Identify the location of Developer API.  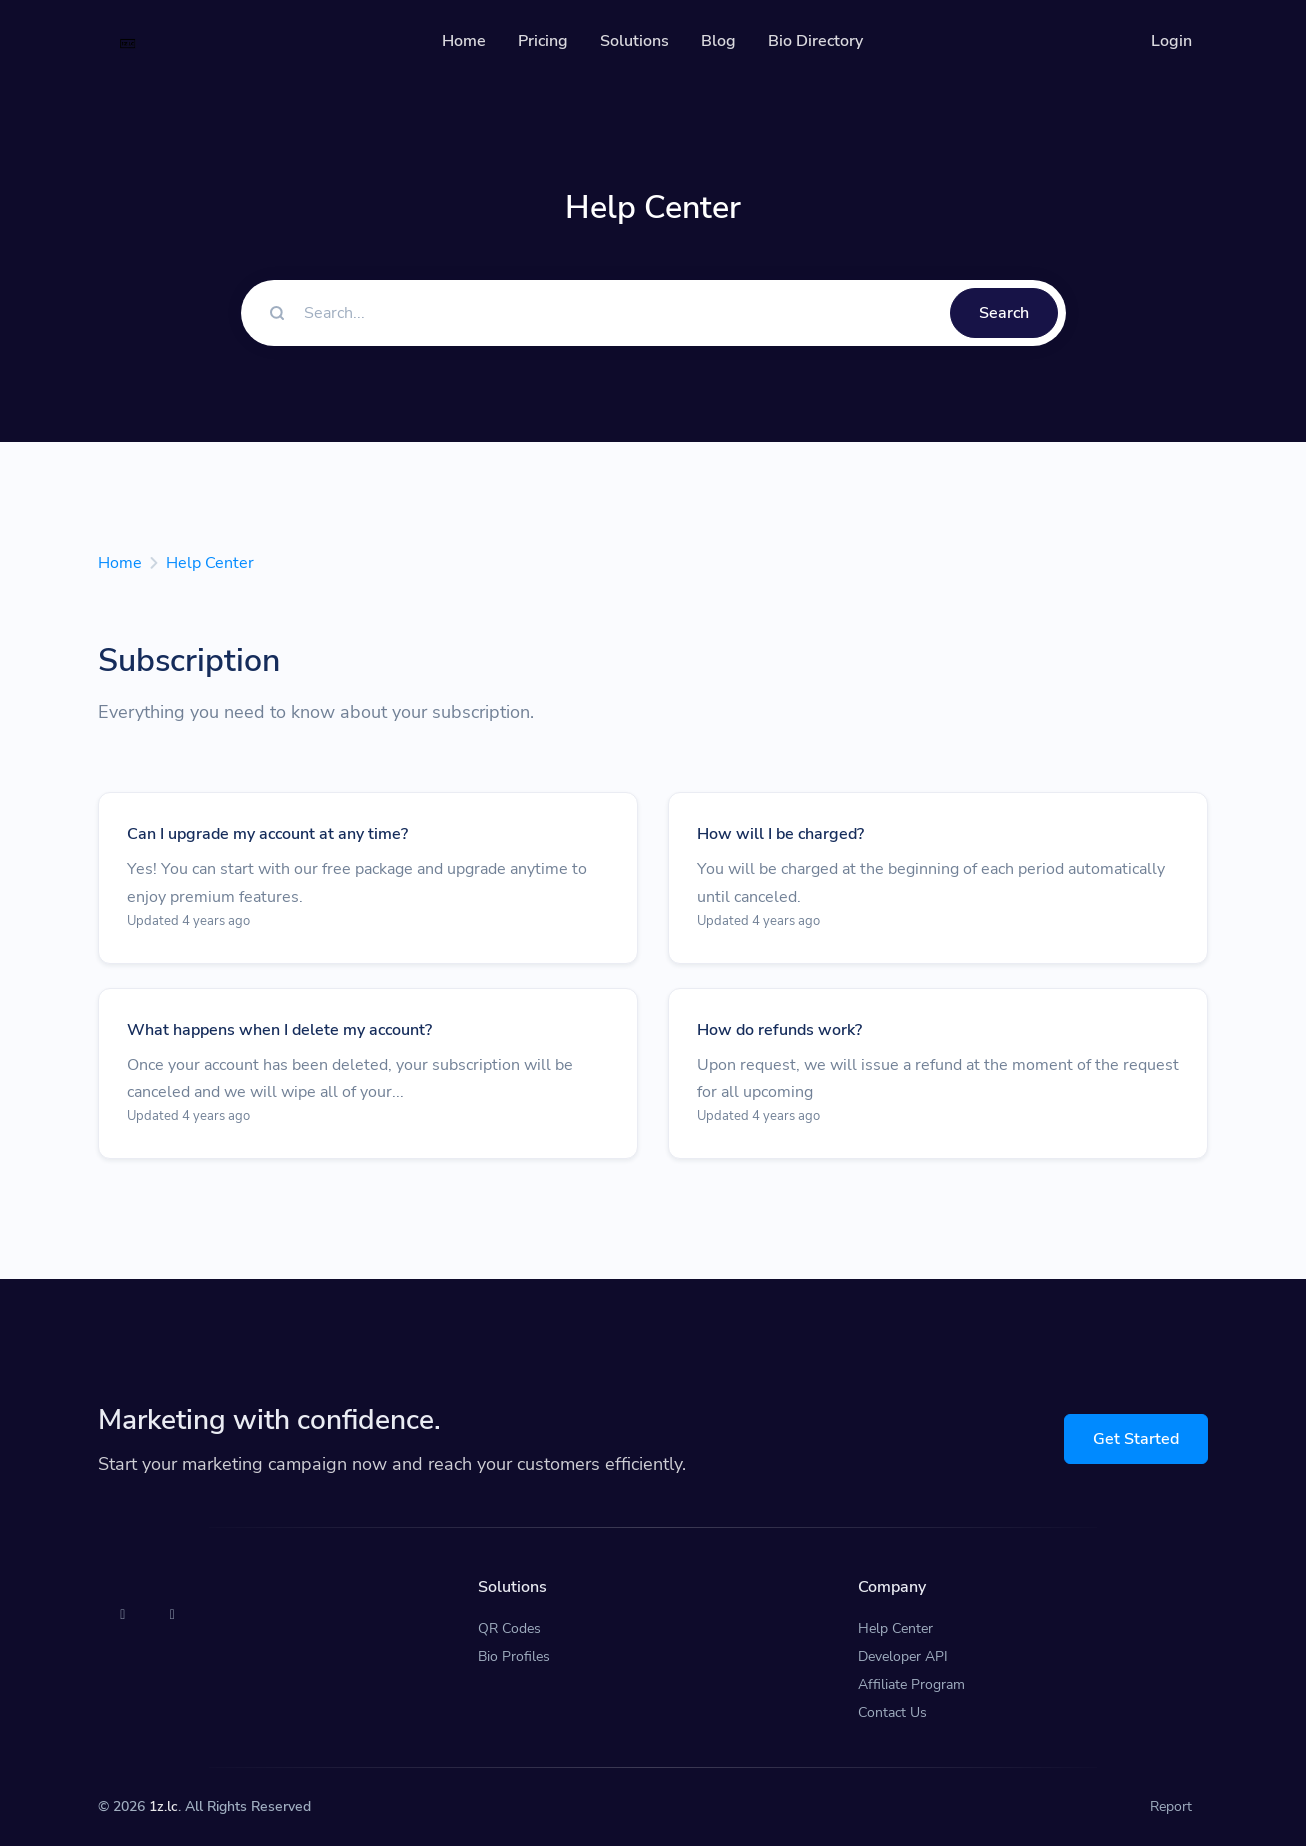
(903, 1656).